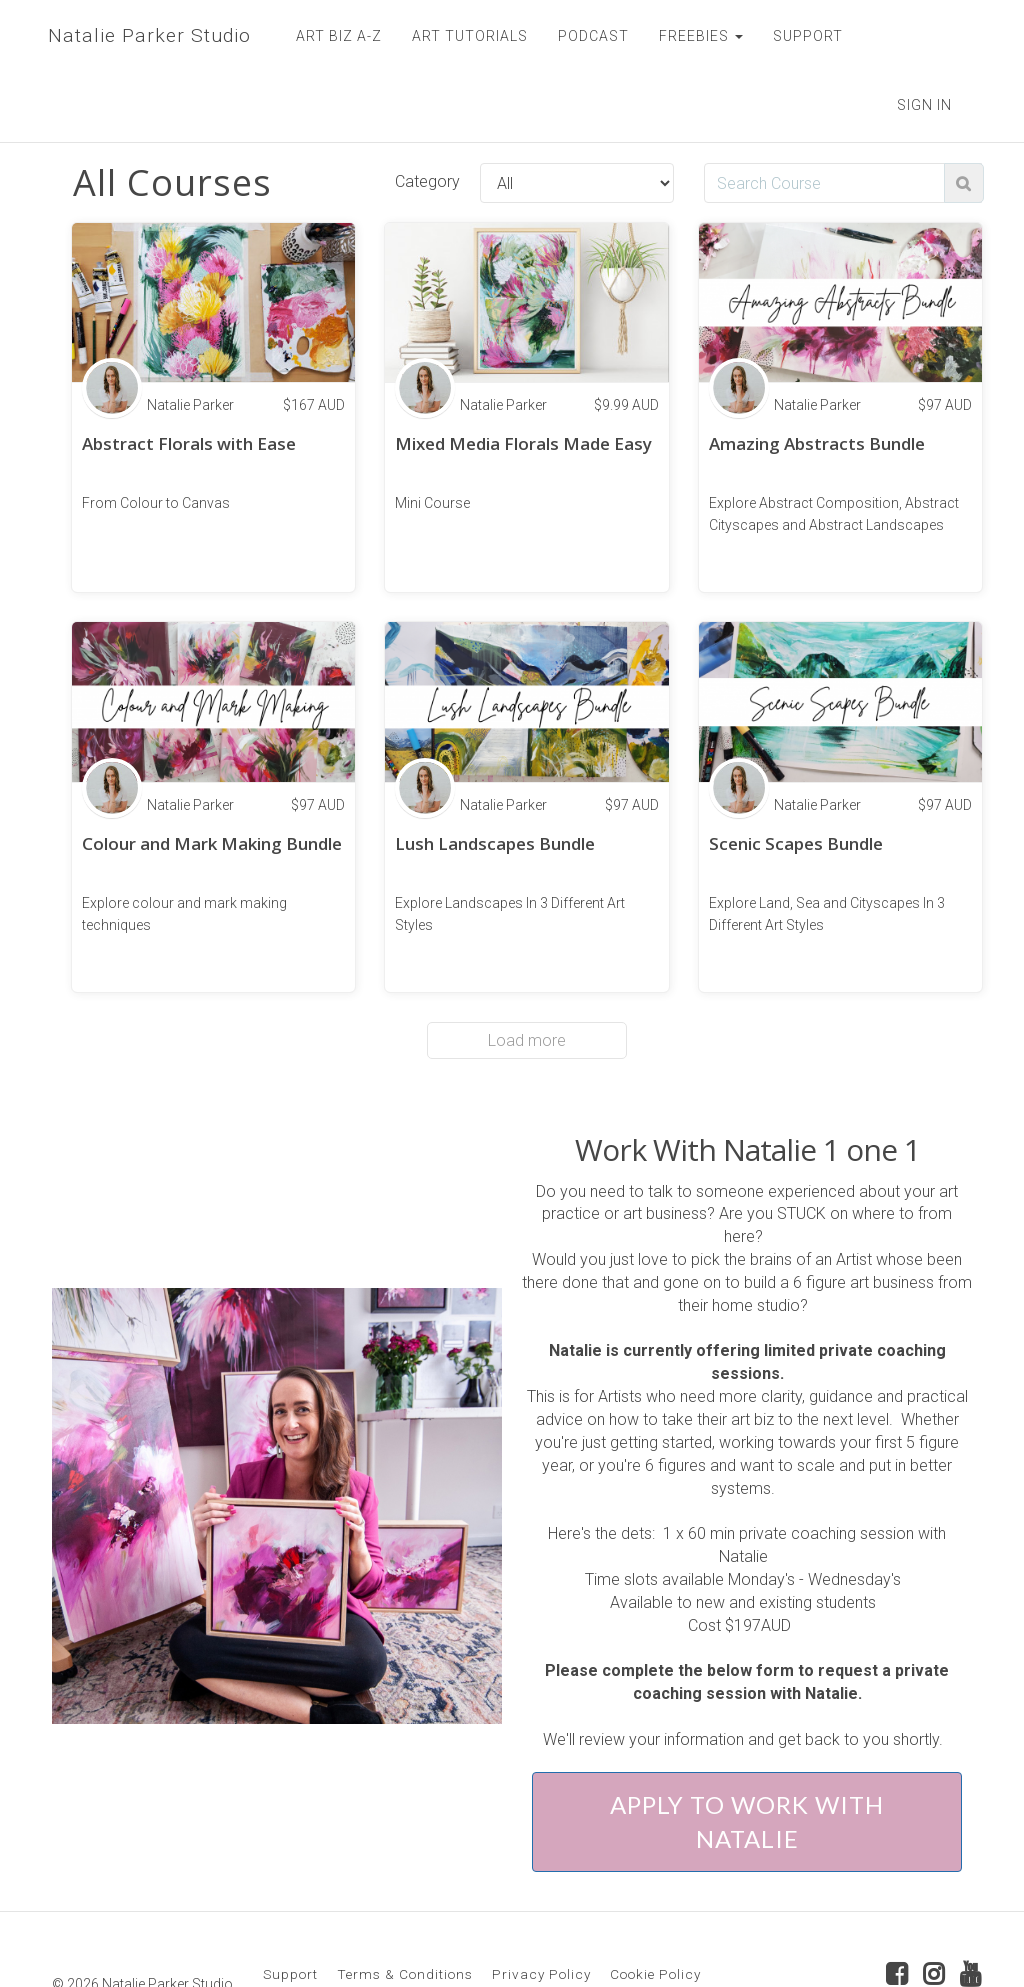 The image size is (1024, 1987). I want to click on APPLY TO WORK WITH NATALIE, so click(747, 1751).